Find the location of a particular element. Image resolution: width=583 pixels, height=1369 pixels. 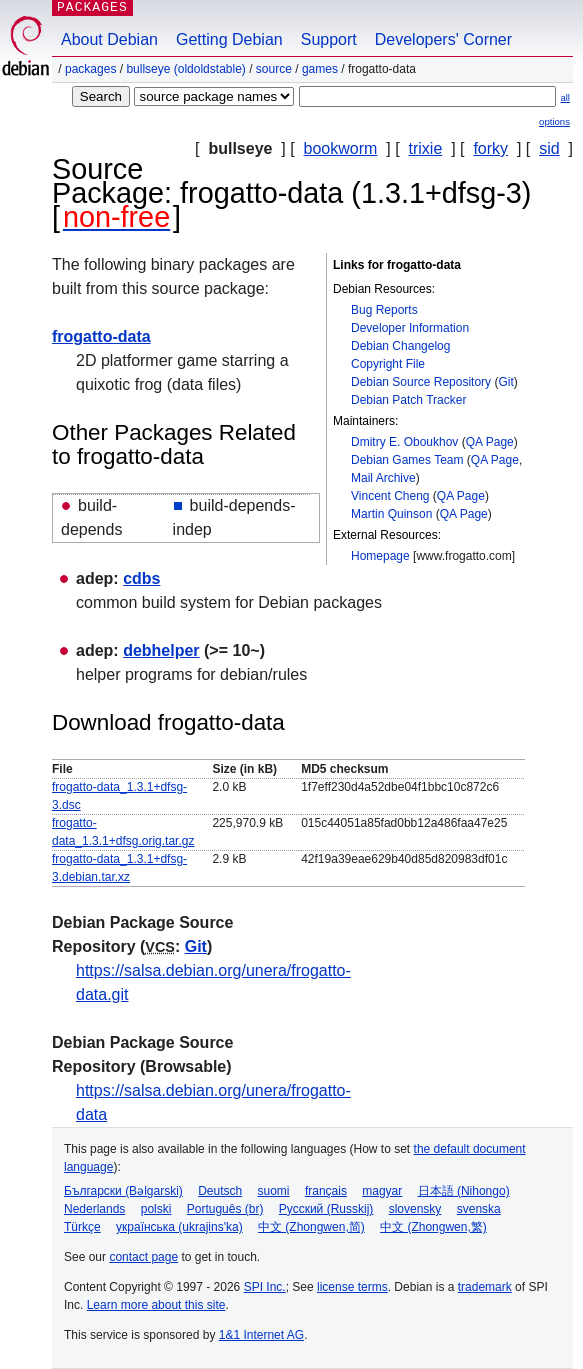

QA Page is located at coordinates (490, 442).